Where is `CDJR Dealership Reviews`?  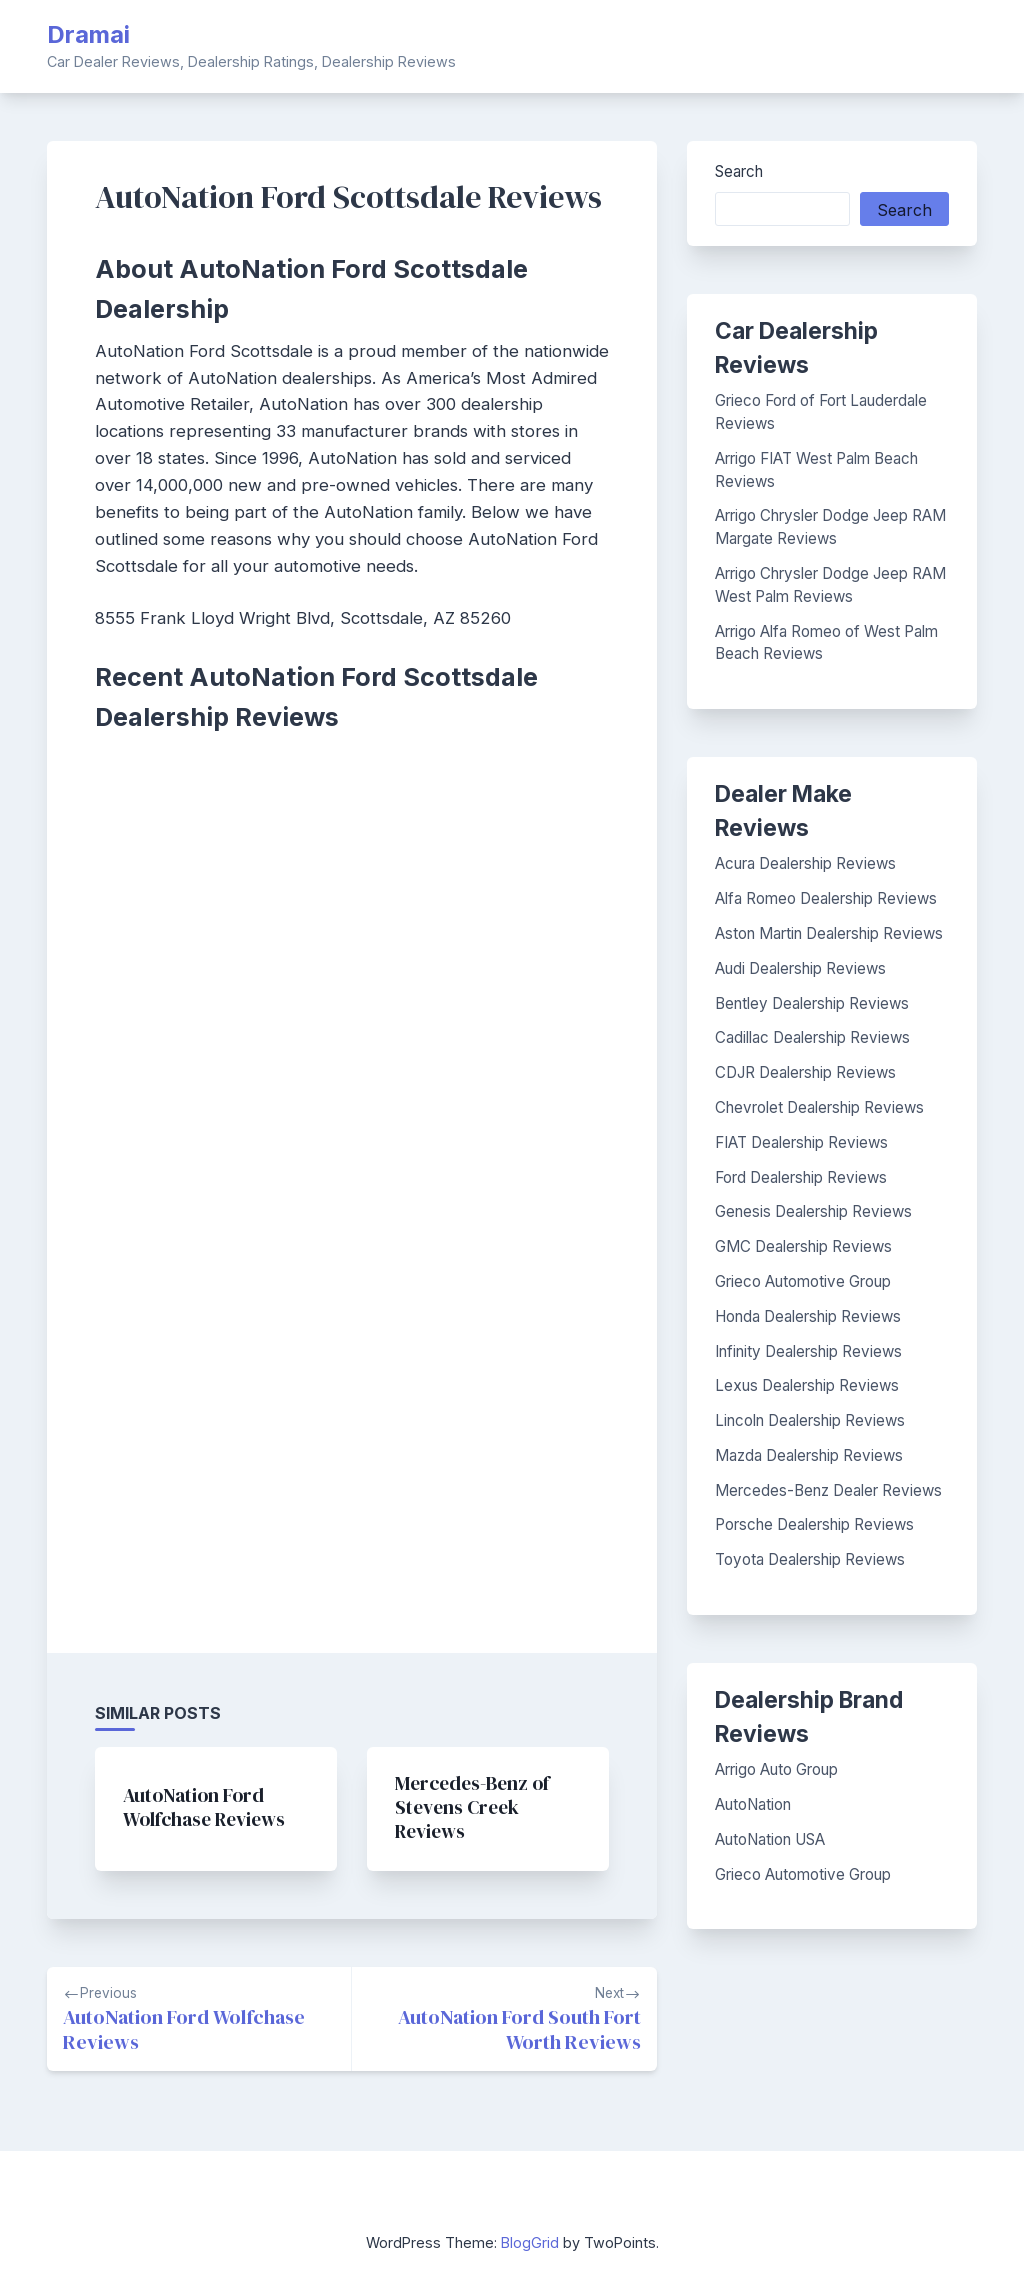 CDJR Dealership Reviews is located at coordinates (805, 1072).